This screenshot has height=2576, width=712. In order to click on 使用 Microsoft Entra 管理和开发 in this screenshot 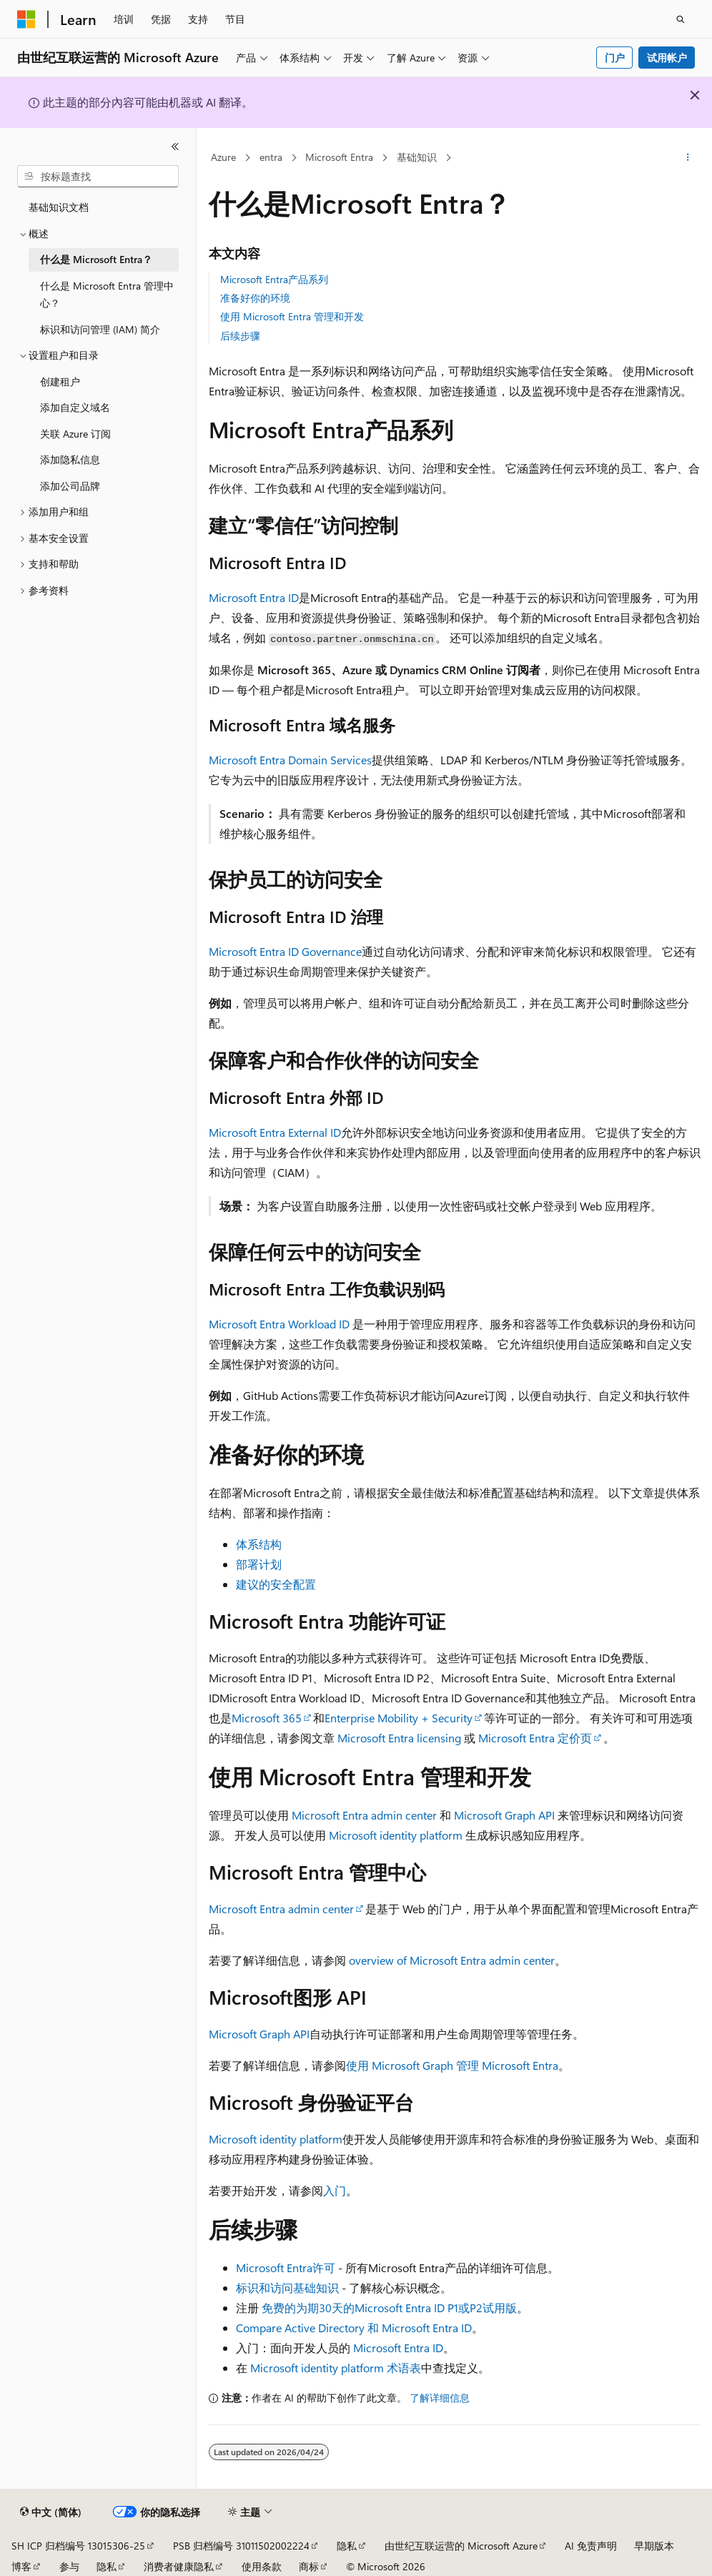, I will do `click(292, 316)`.